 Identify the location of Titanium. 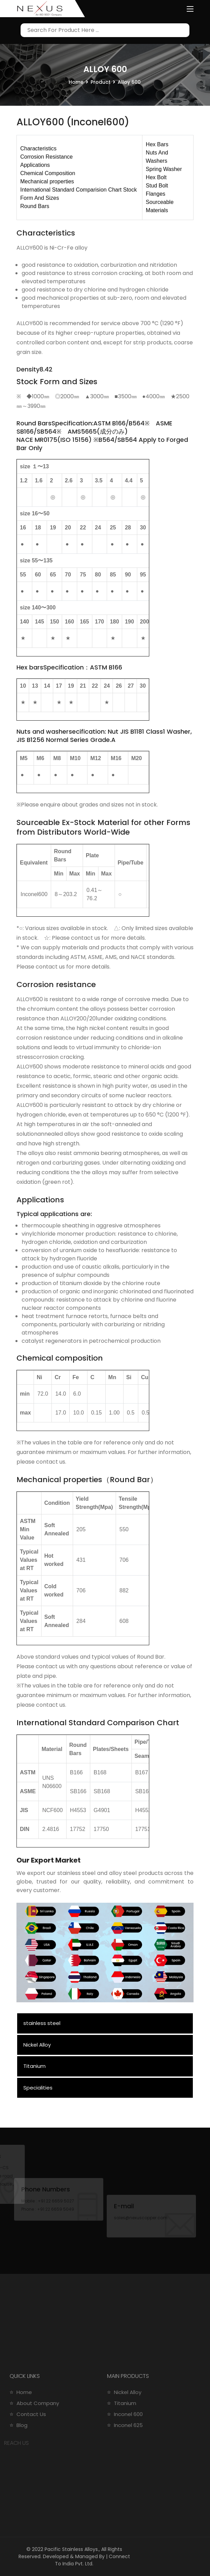
(34, 2066).